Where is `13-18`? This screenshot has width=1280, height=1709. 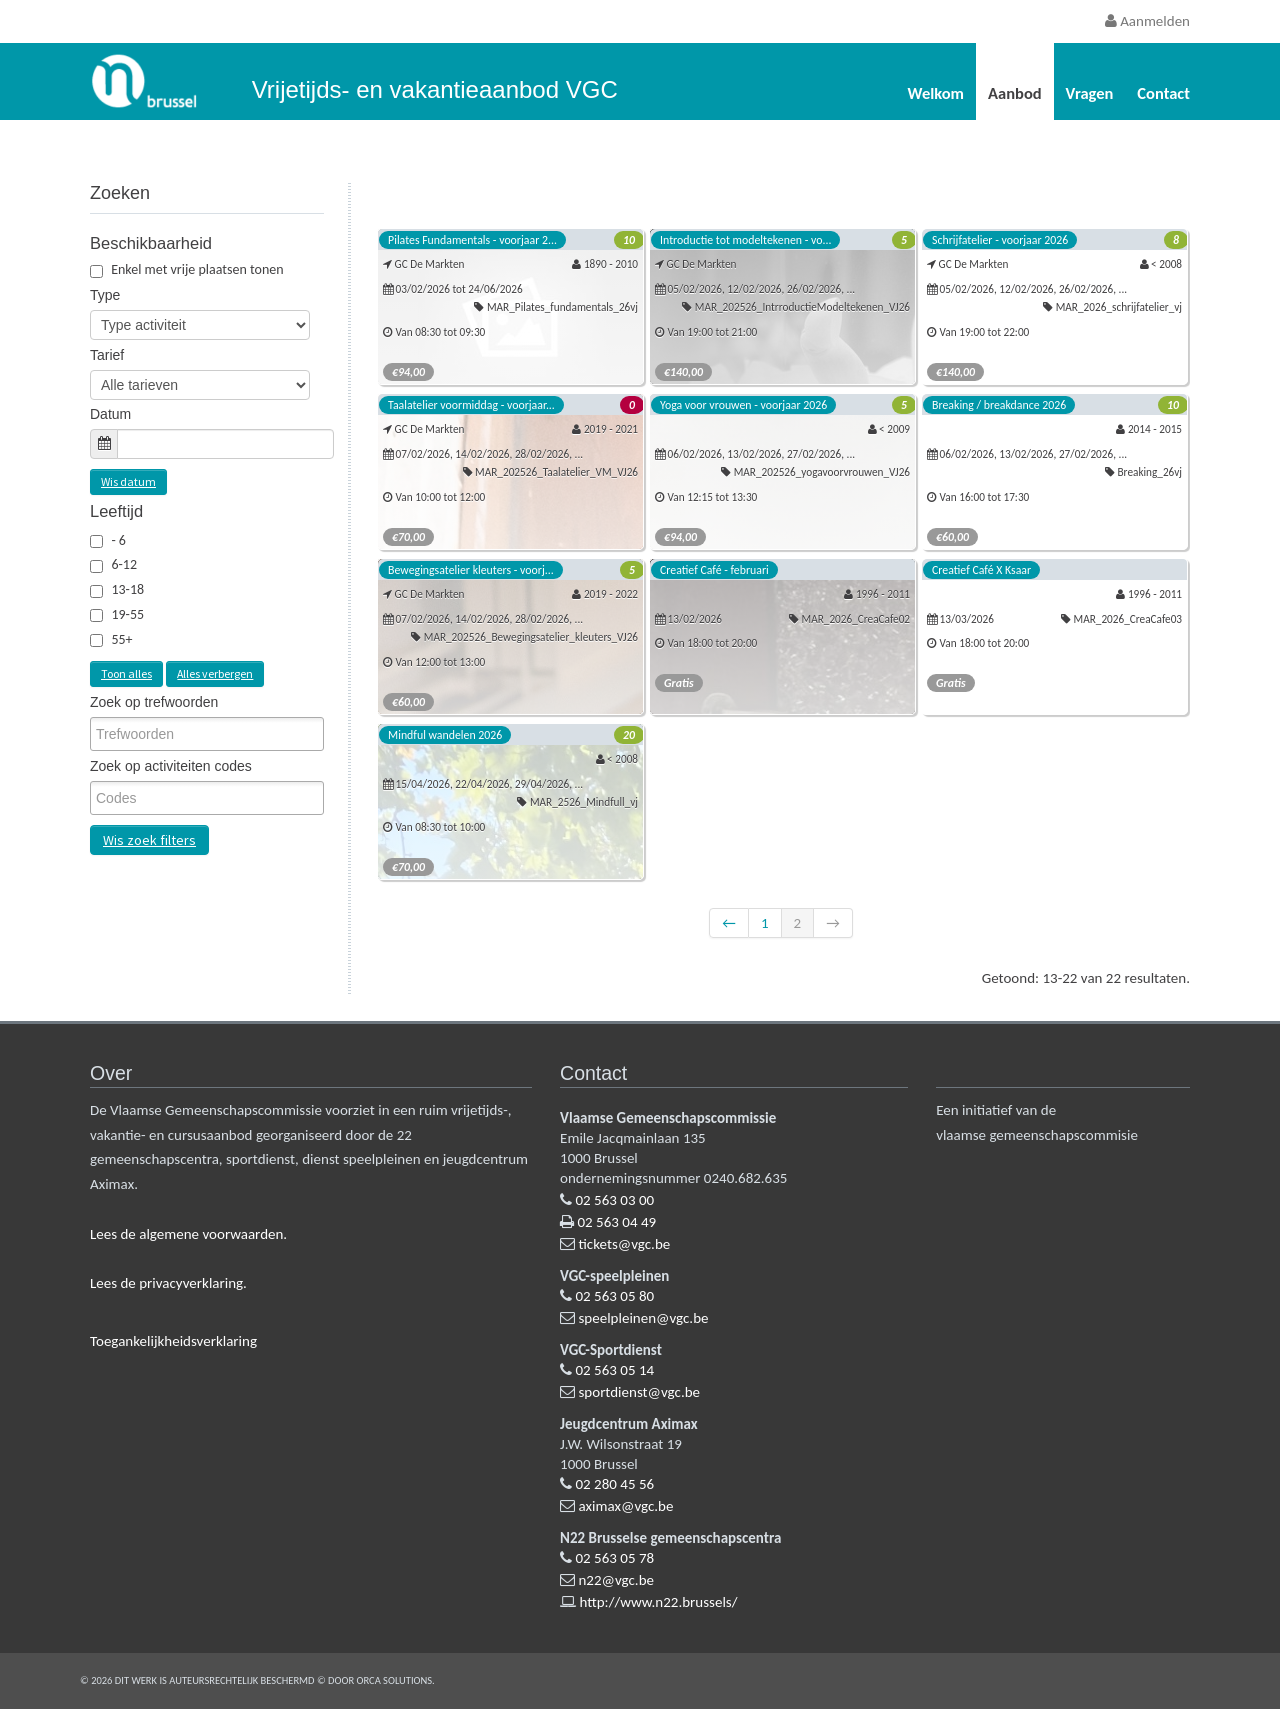 13-18 is located at coordinates (127, 589).